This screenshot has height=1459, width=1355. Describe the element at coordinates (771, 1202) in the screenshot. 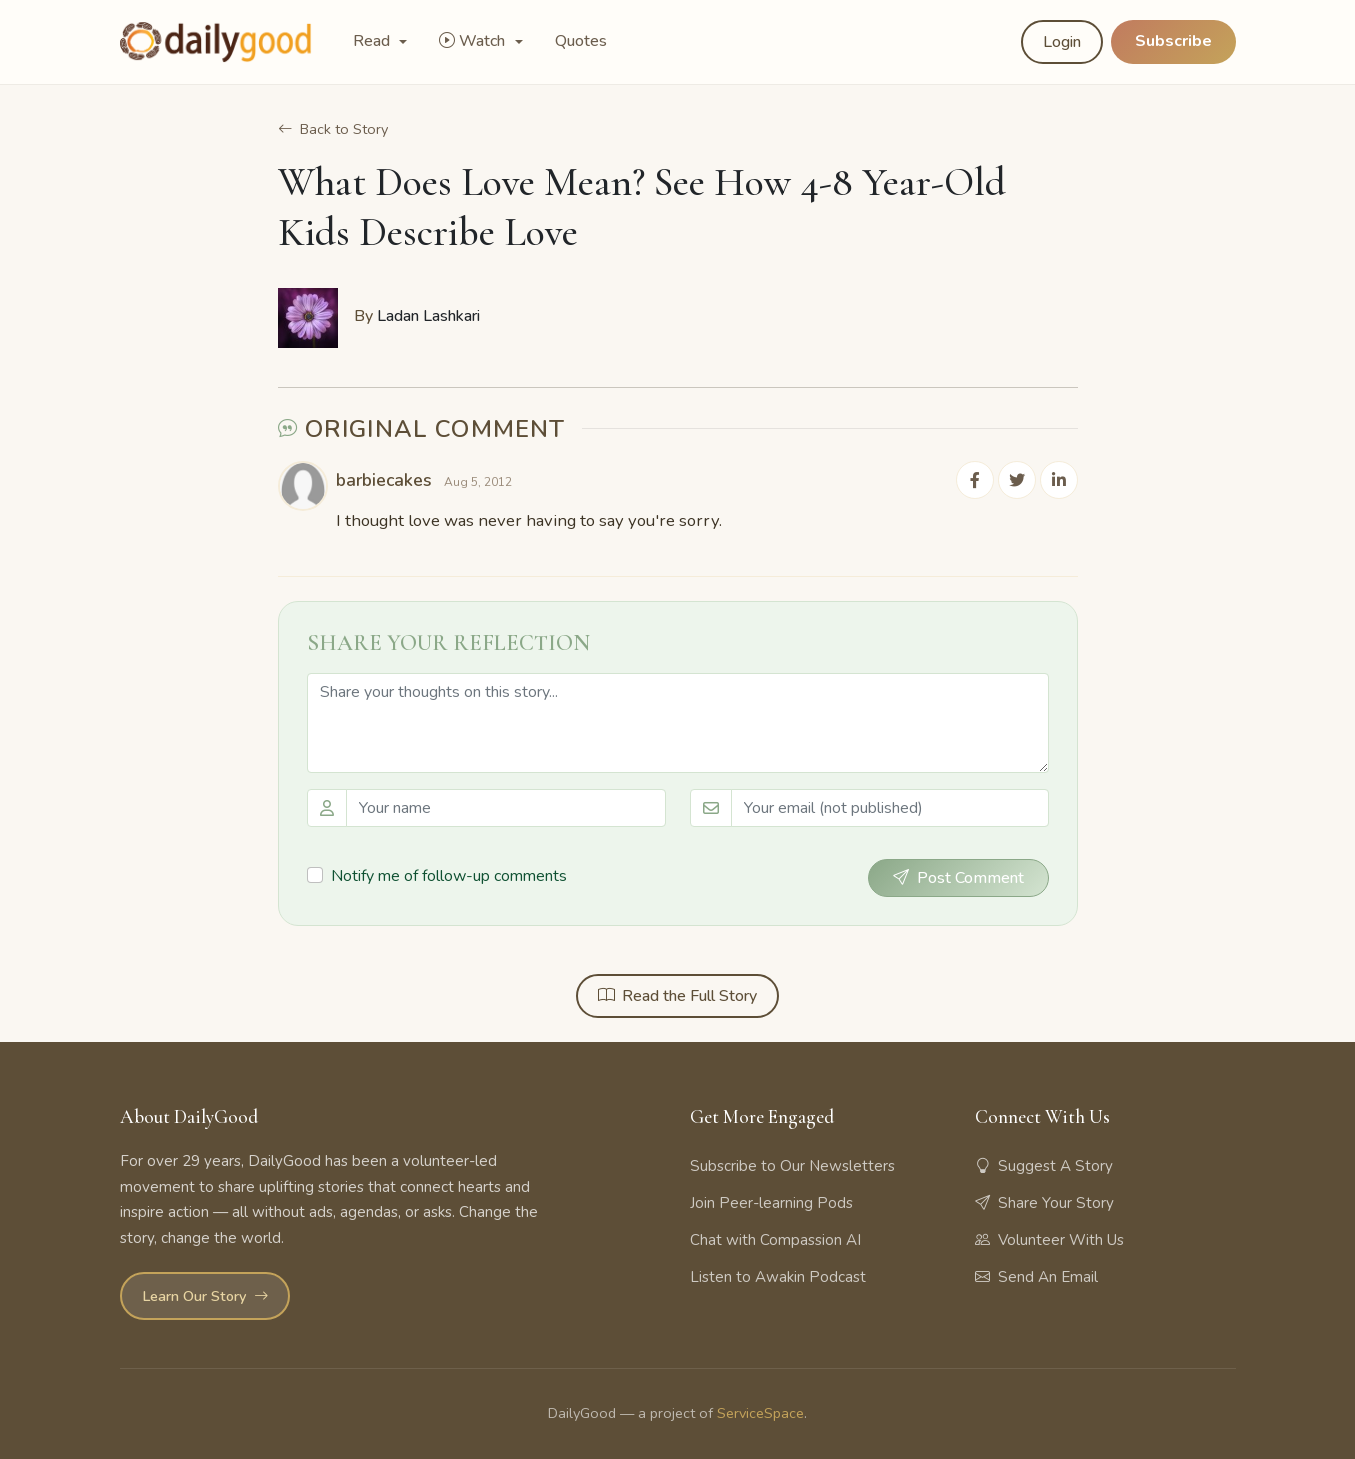

I see `Join Peer-learning Pods` at that location.